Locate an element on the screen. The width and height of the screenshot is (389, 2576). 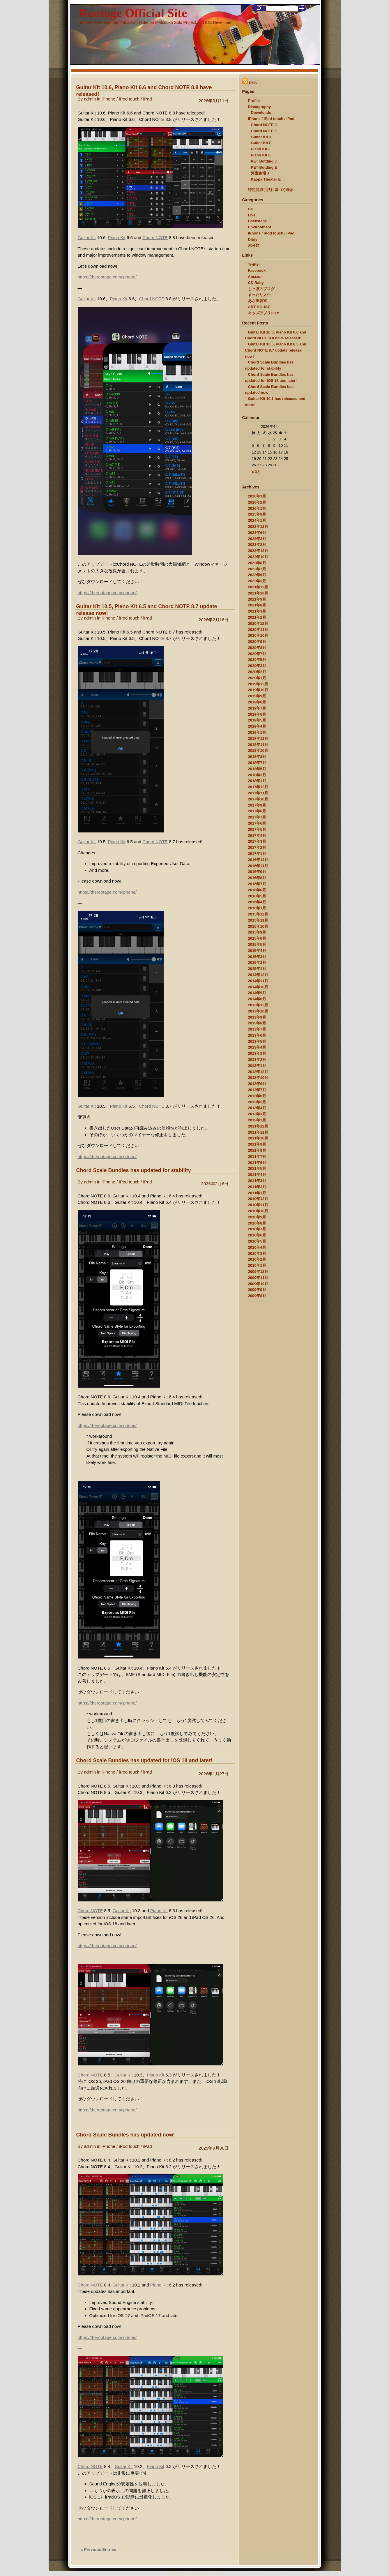
2009年8月 is located at coordinates (257, 1296).